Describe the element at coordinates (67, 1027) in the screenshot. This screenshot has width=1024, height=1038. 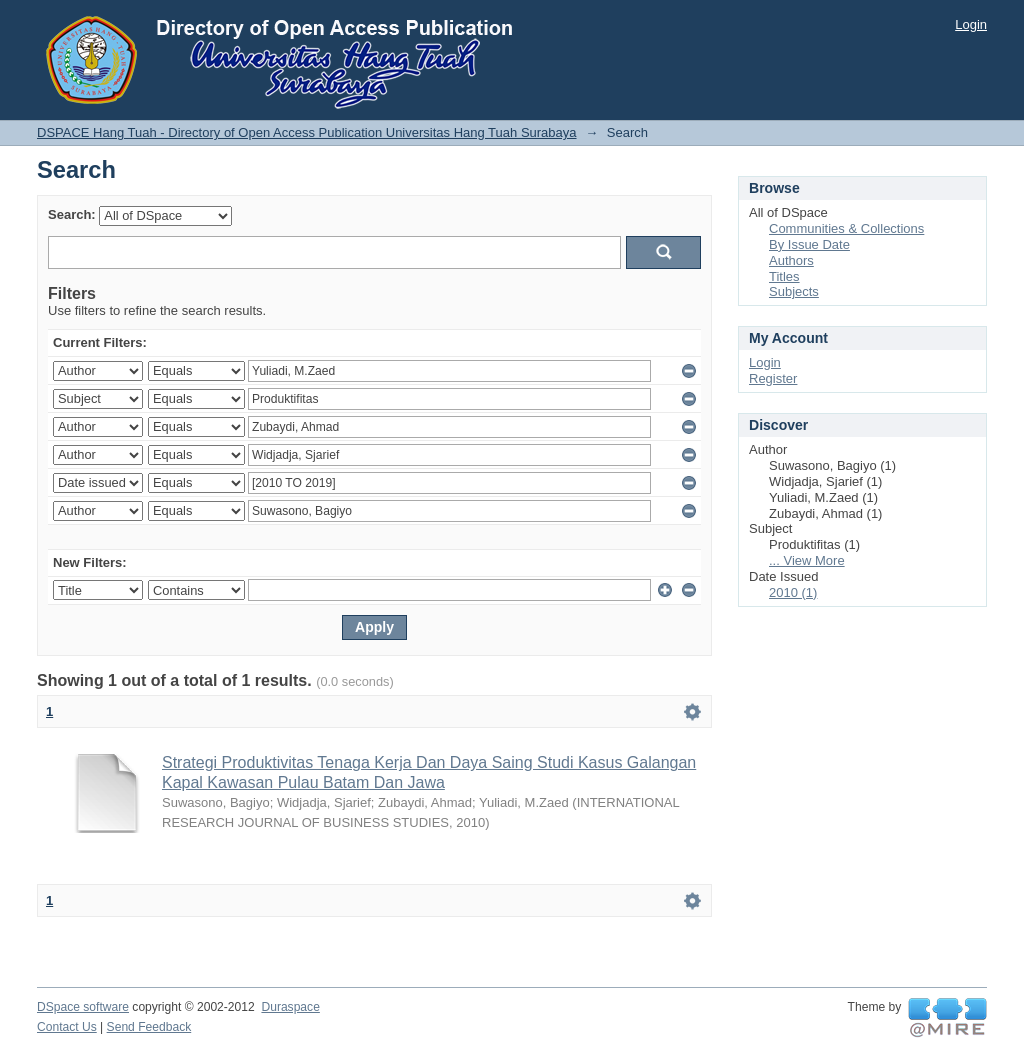
I see `Contact Us` at that location.